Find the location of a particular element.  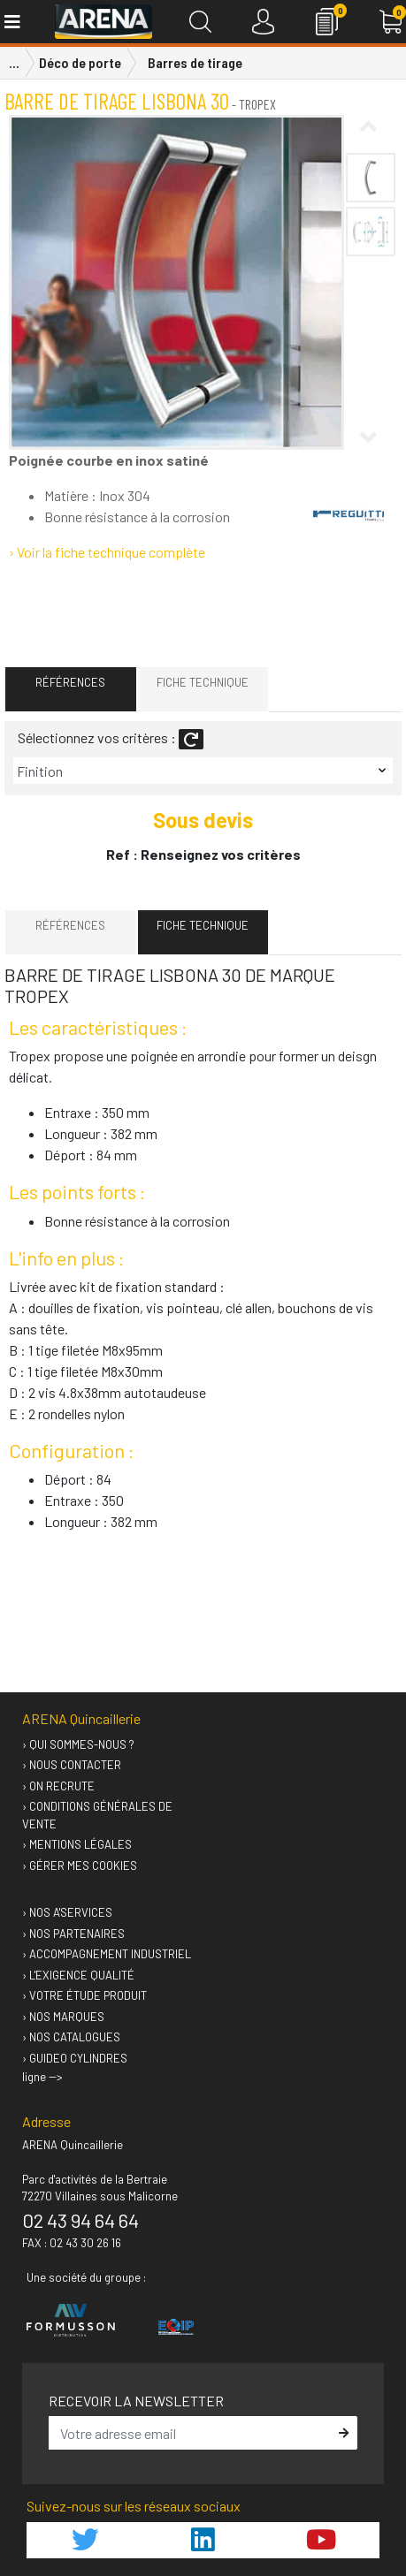

› Nous contacter is located at coordinates (71, 1765).